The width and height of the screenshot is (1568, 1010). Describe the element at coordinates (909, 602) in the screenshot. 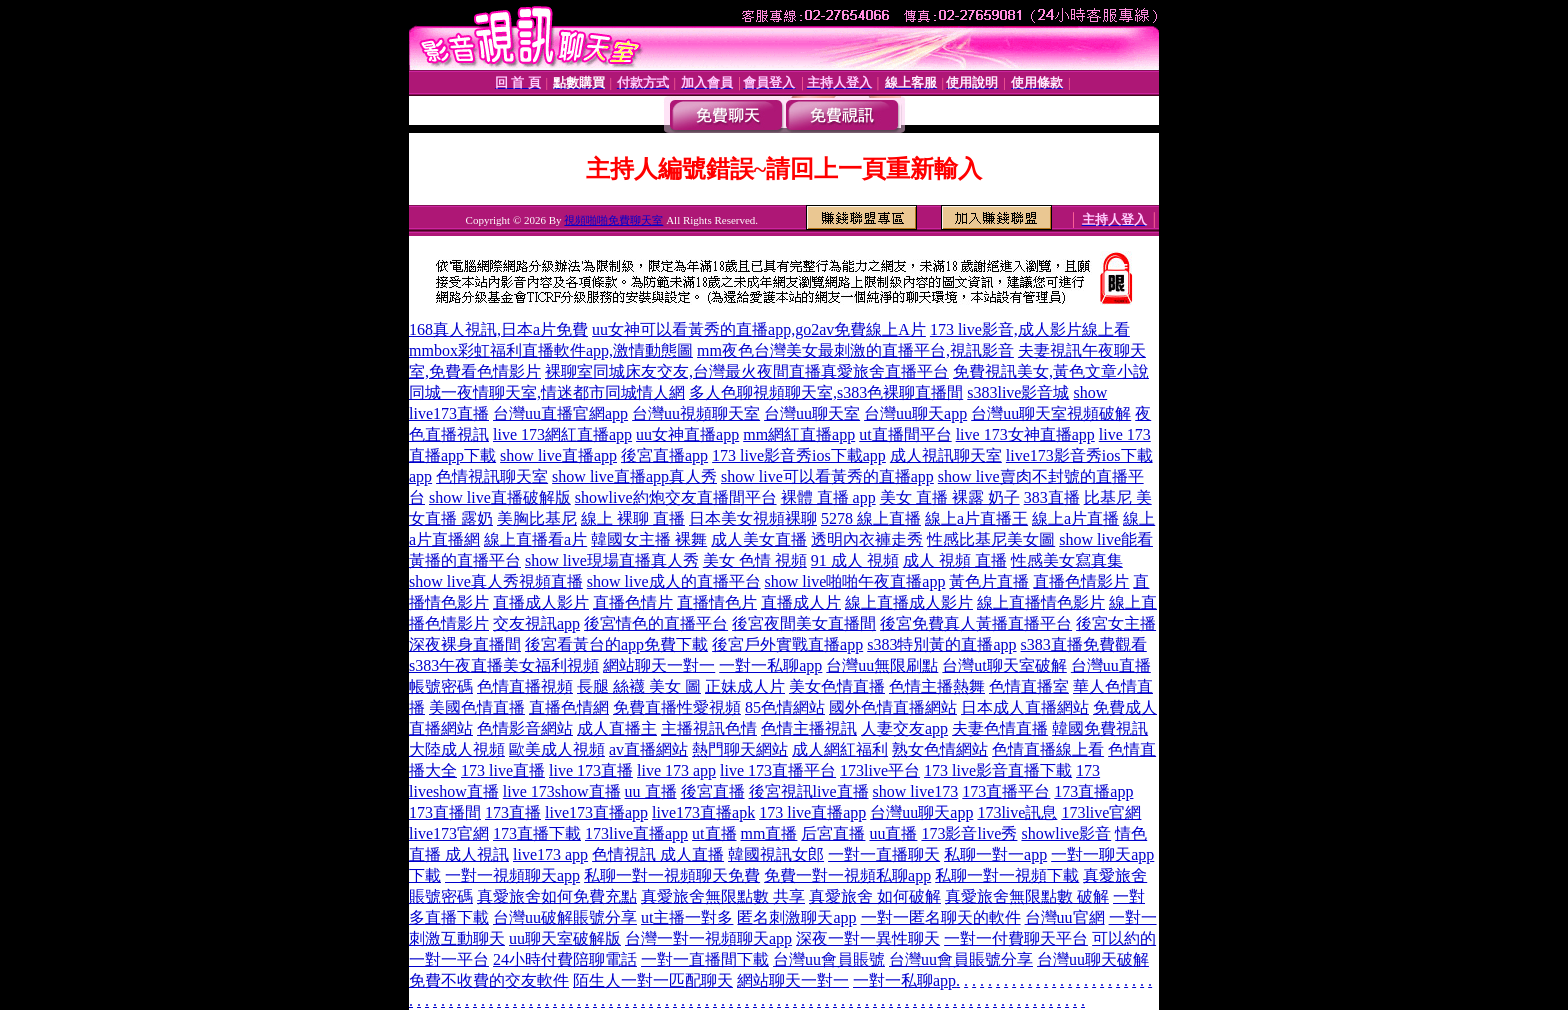

I see `線上直播成人影片` at that location.